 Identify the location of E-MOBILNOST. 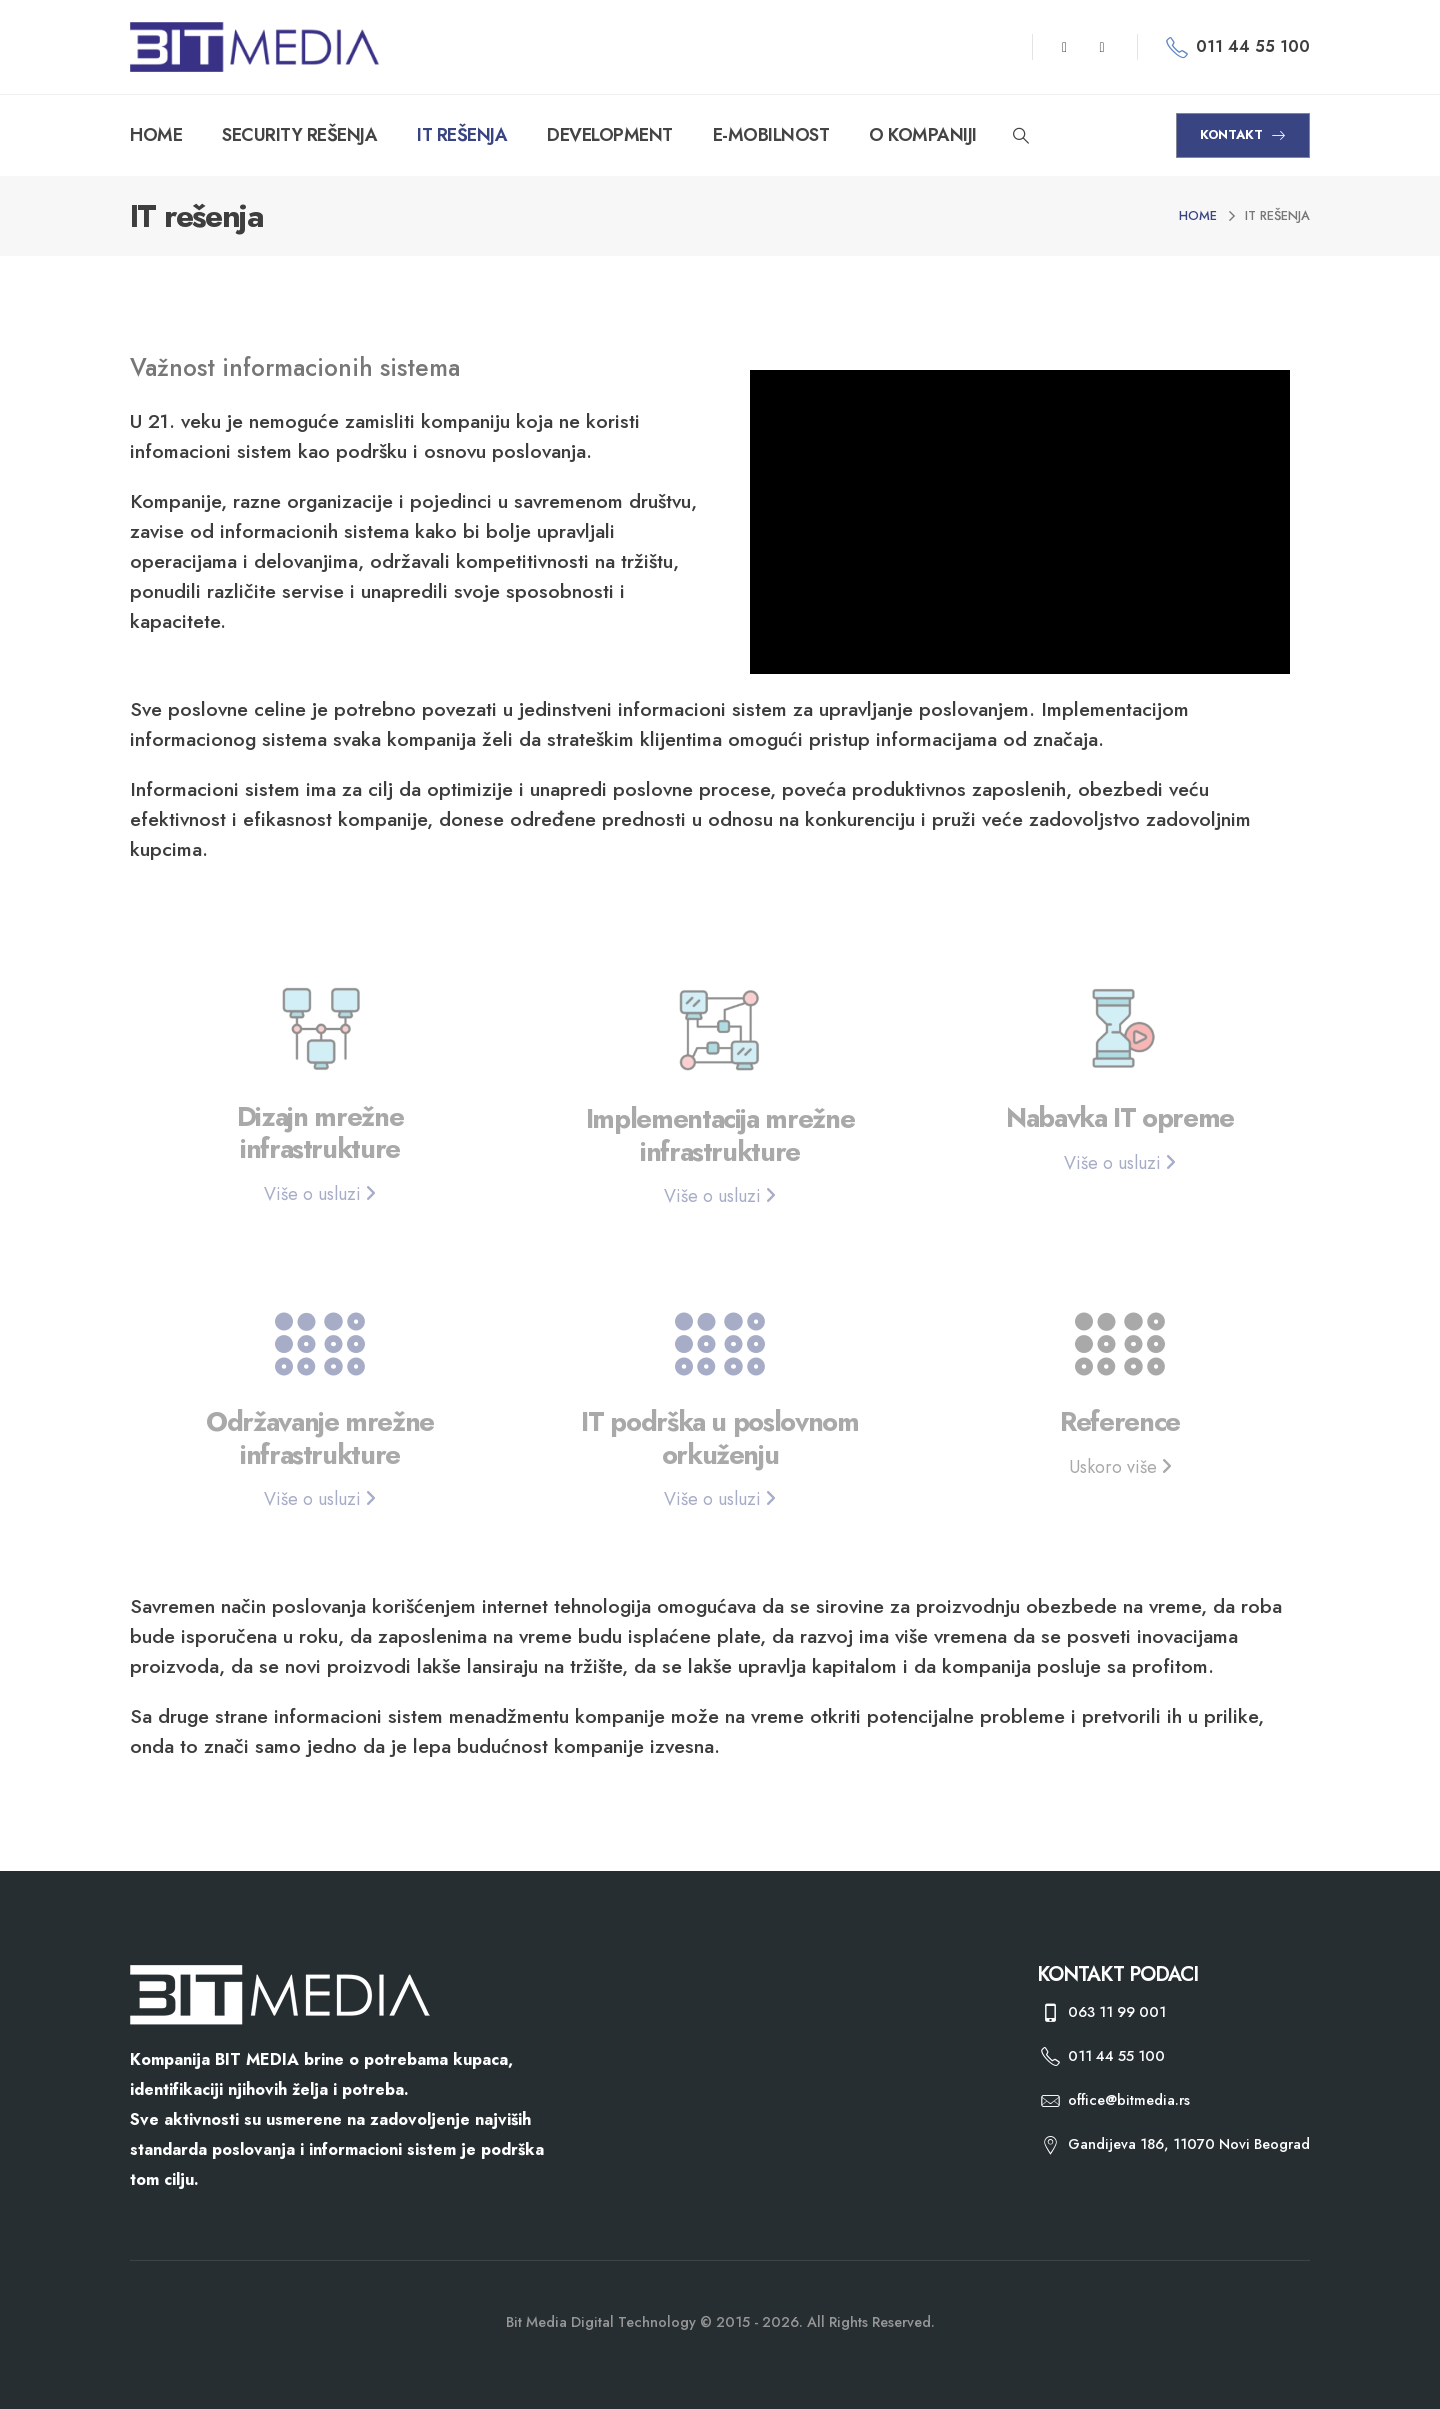
(771, 135).